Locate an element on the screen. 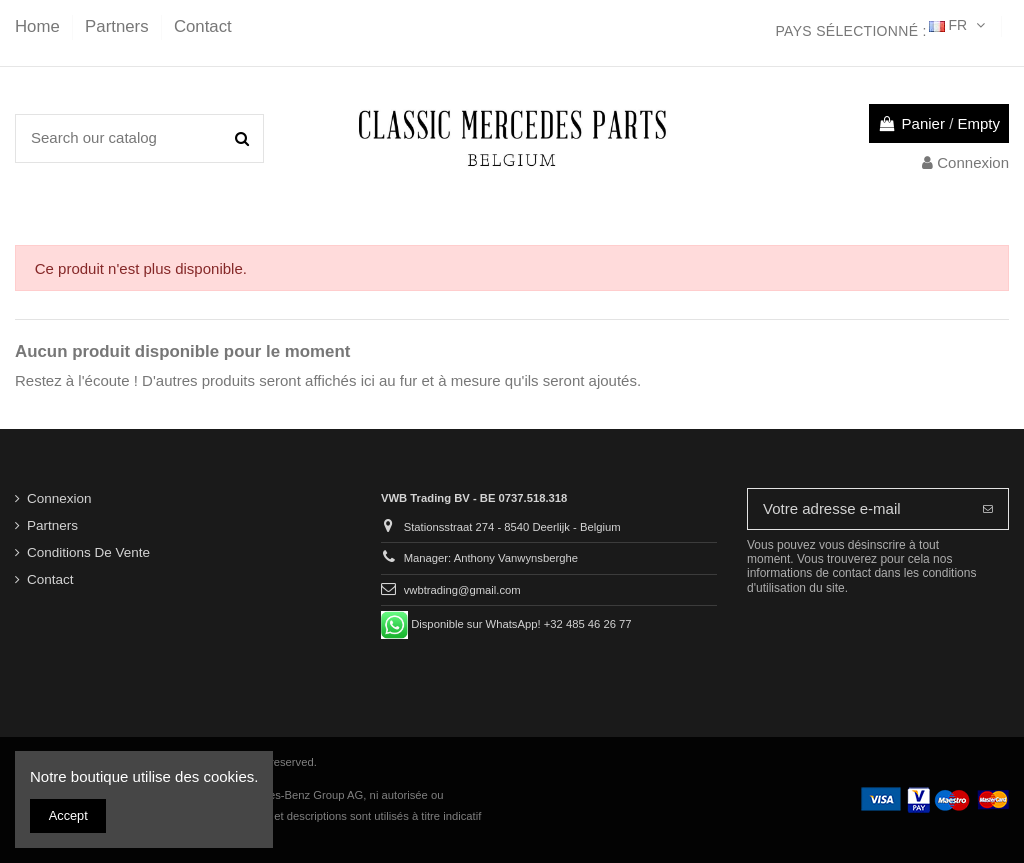  [Votre adresse e-mail] is located at coordinates (858, 509).